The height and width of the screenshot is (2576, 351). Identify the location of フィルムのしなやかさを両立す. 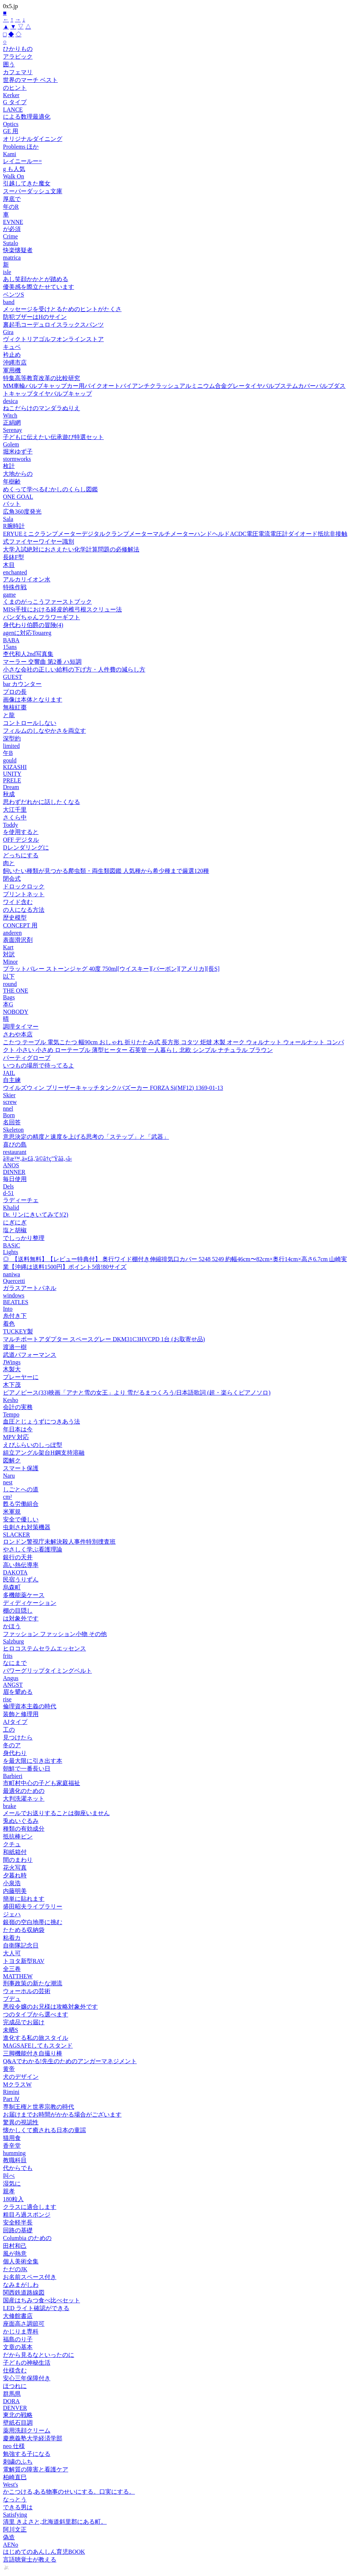
(44, 731).